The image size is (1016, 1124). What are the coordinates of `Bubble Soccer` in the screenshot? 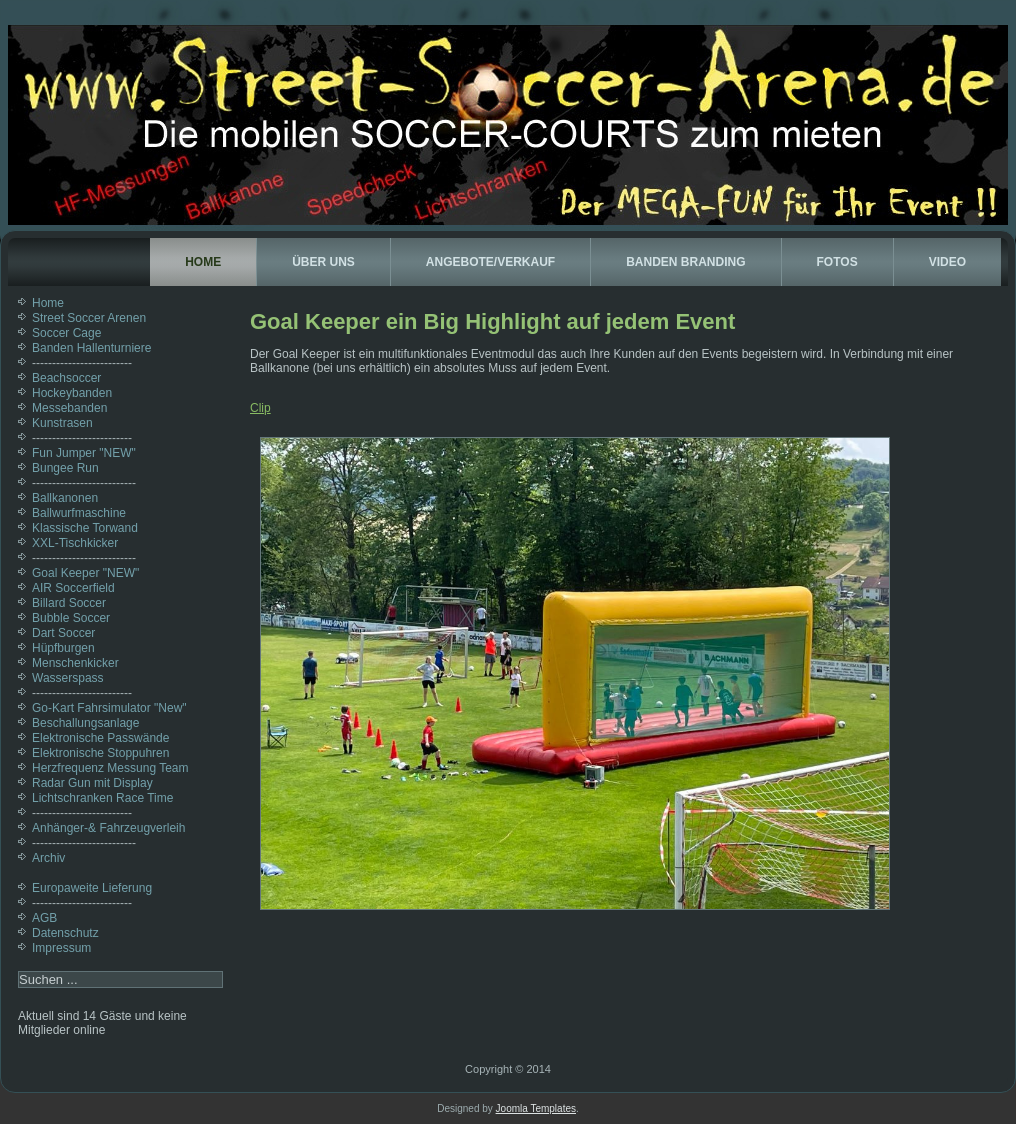 It's located at (71, 618).